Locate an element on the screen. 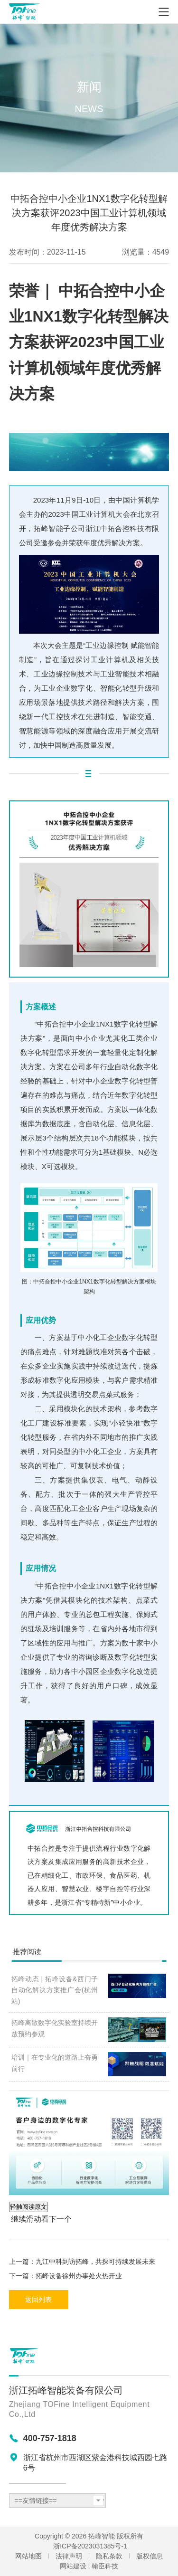  网站地图 is located at coordinates (28, 2556).